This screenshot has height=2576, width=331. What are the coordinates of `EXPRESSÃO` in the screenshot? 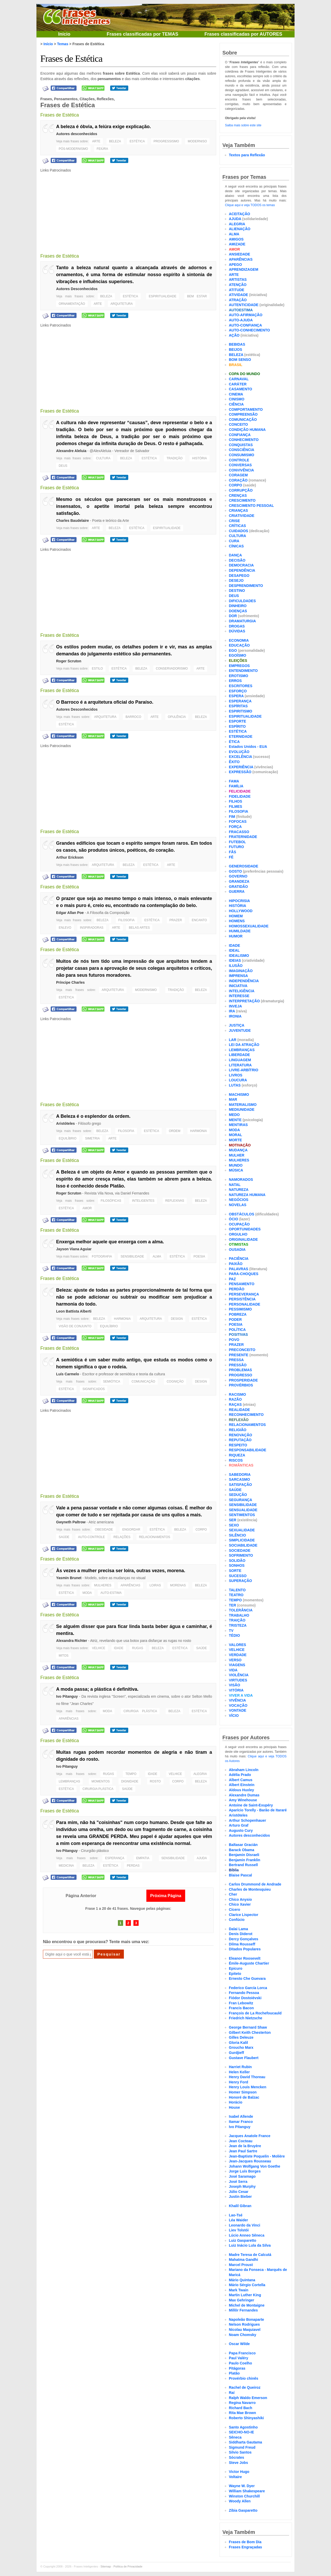 It's located at (240, 772).